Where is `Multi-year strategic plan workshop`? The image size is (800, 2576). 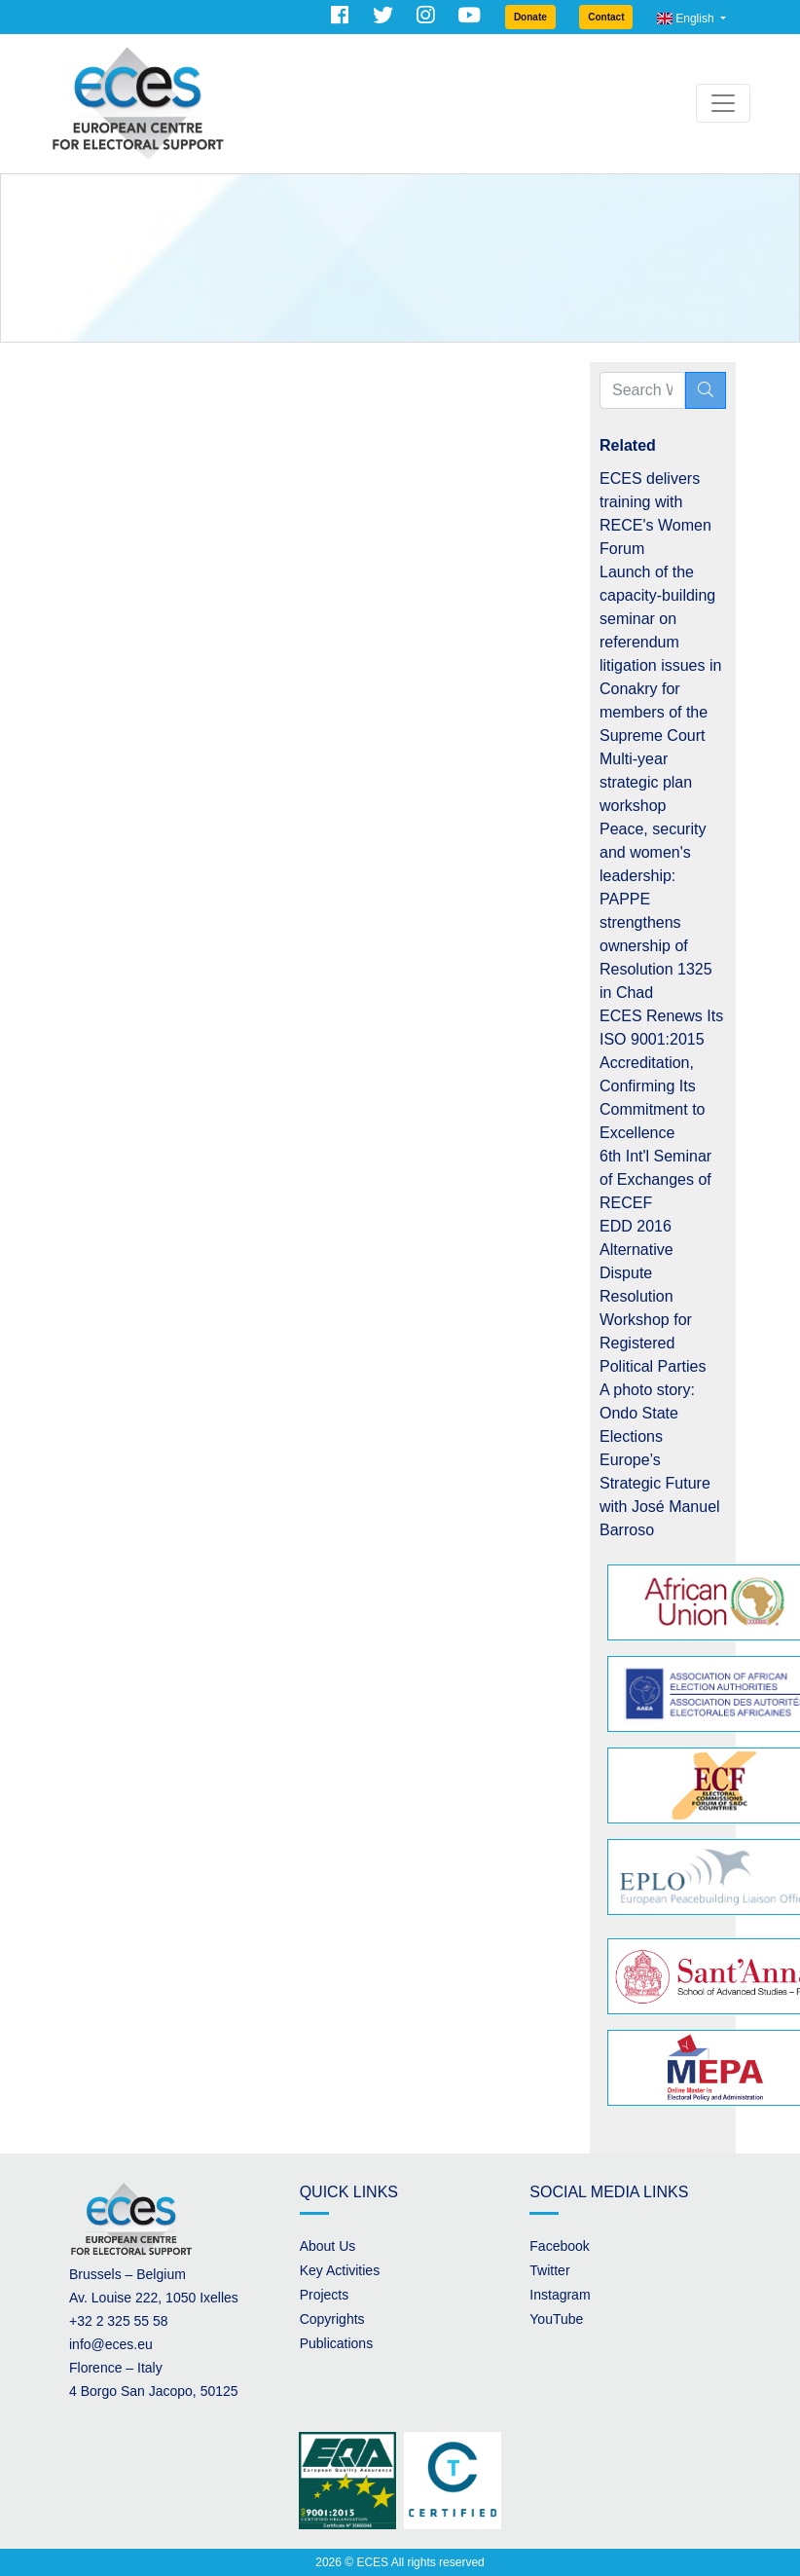 Multi-year strategic plan workshop is located at coordinates (646, 782).